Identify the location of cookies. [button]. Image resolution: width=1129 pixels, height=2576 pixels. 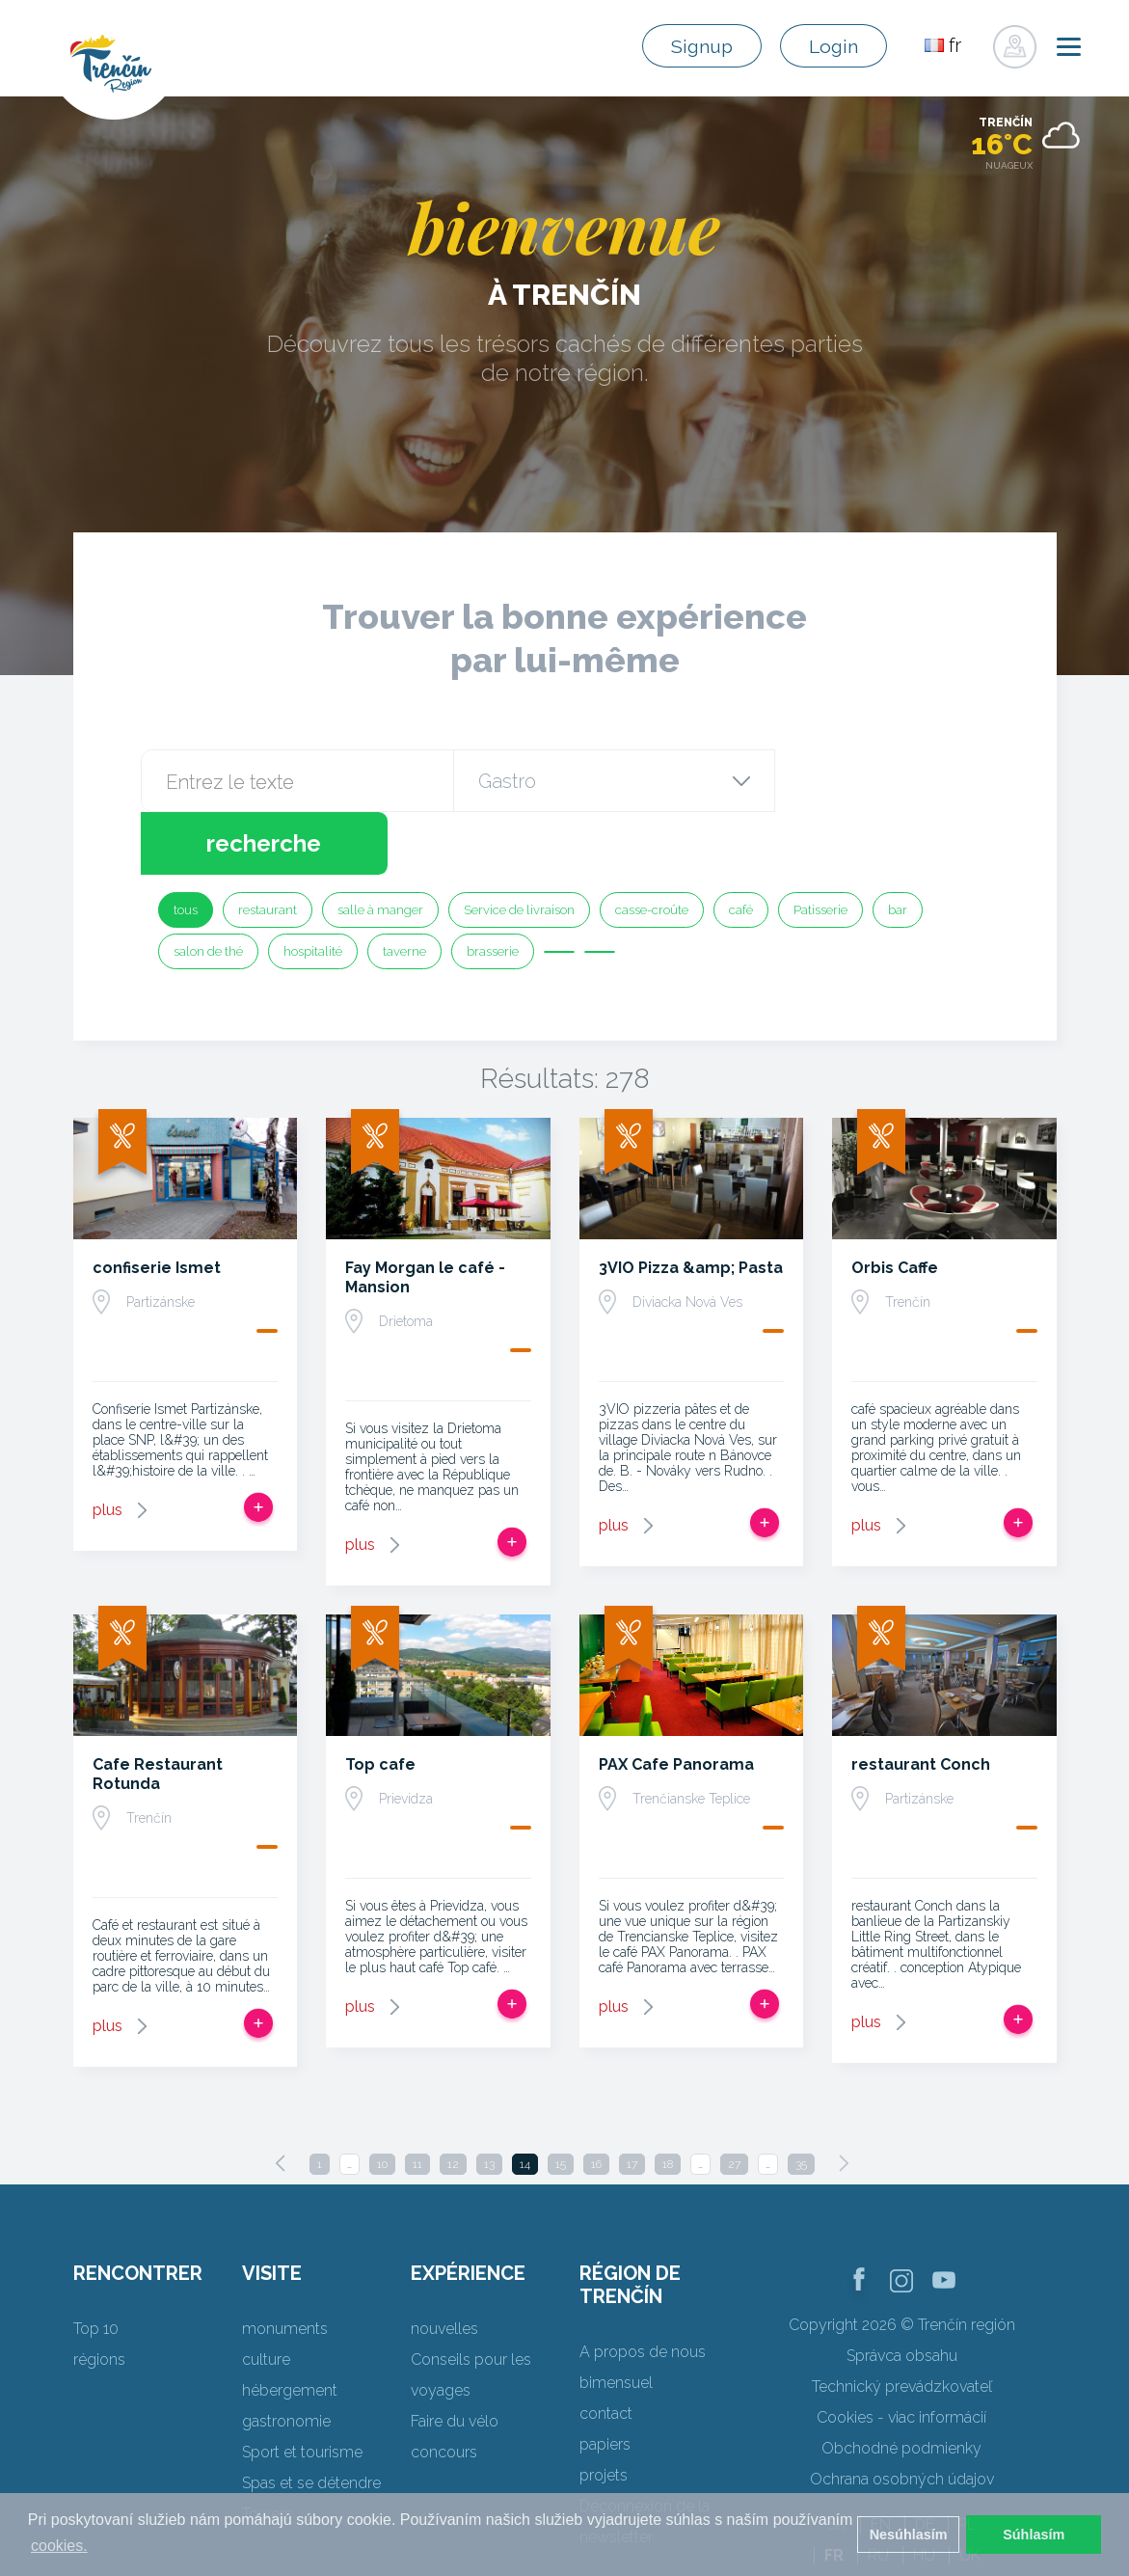
(59, 2545).